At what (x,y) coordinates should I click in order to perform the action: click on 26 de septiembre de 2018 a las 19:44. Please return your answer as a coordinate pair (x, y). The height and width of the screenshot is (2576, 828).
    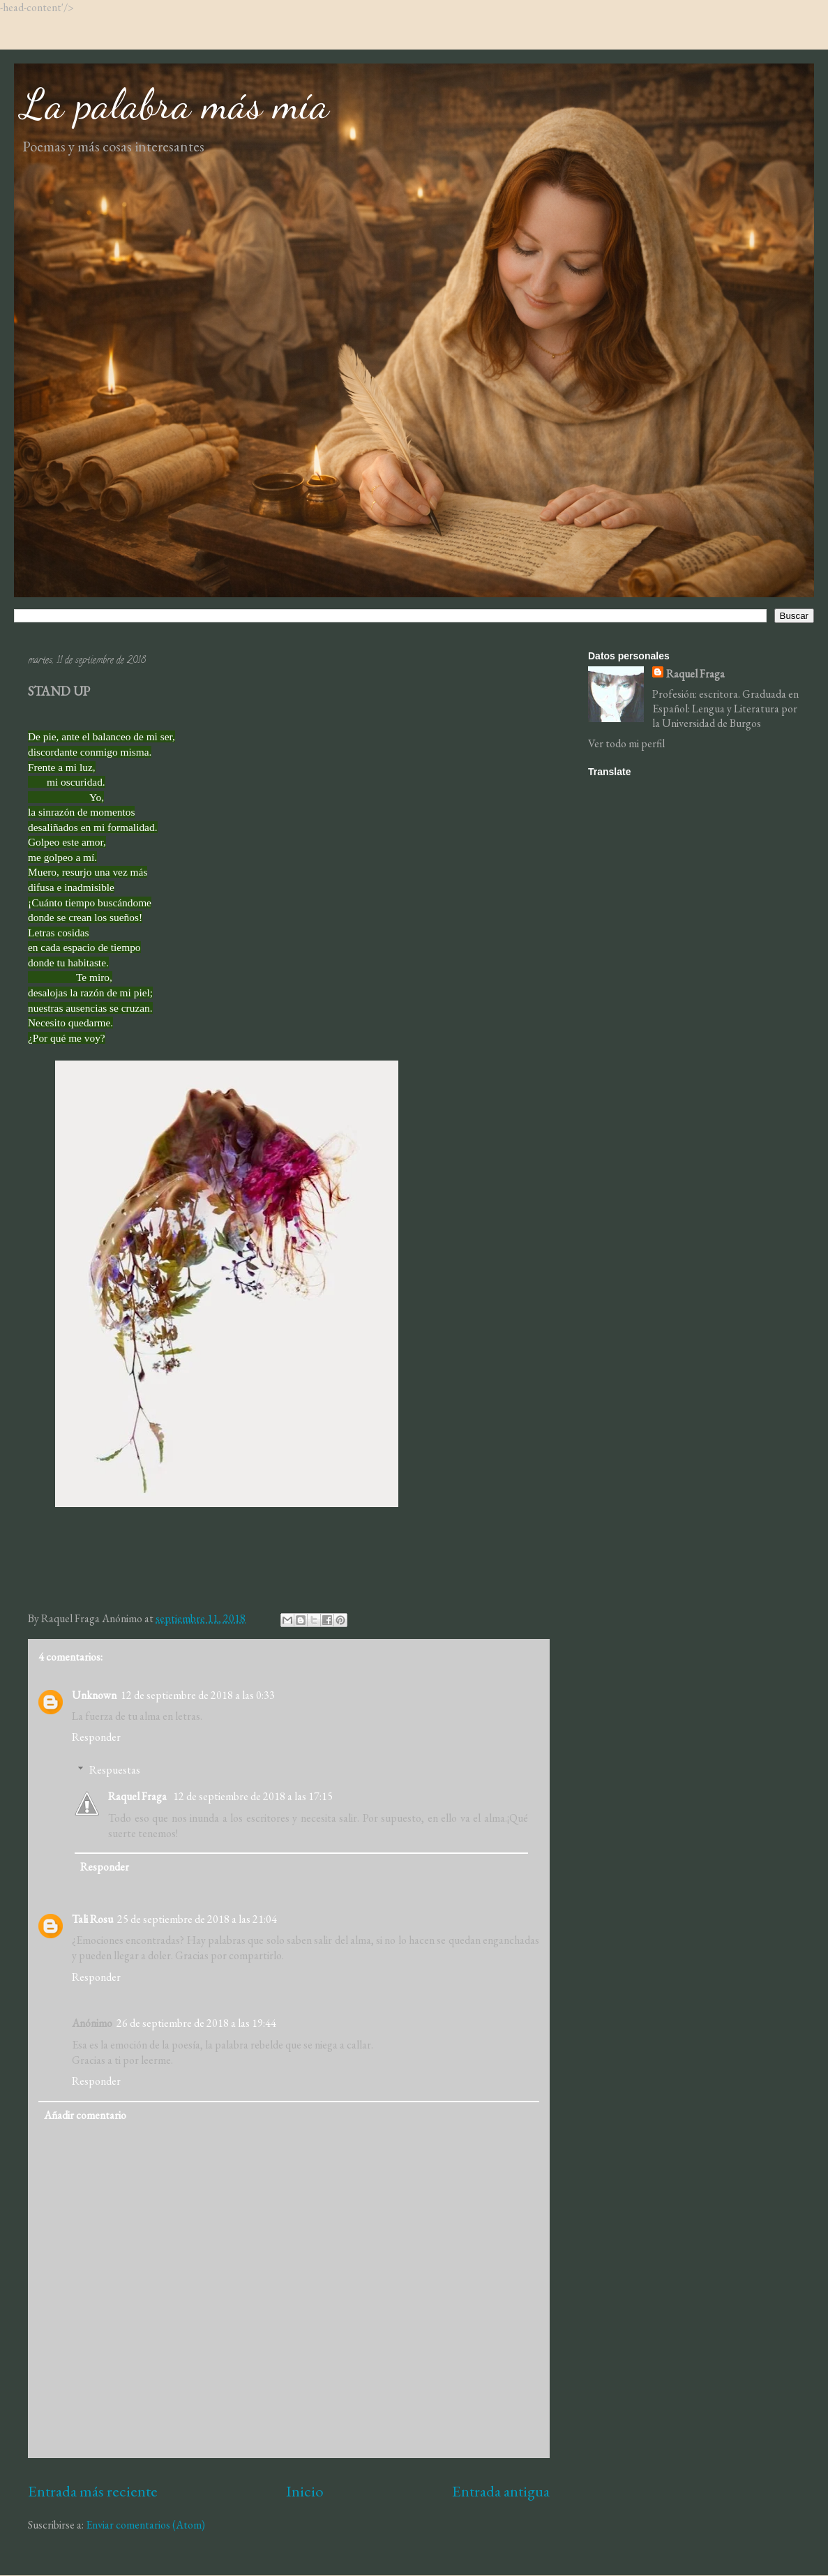
    Looking at the image, I should click on (196, 2023).